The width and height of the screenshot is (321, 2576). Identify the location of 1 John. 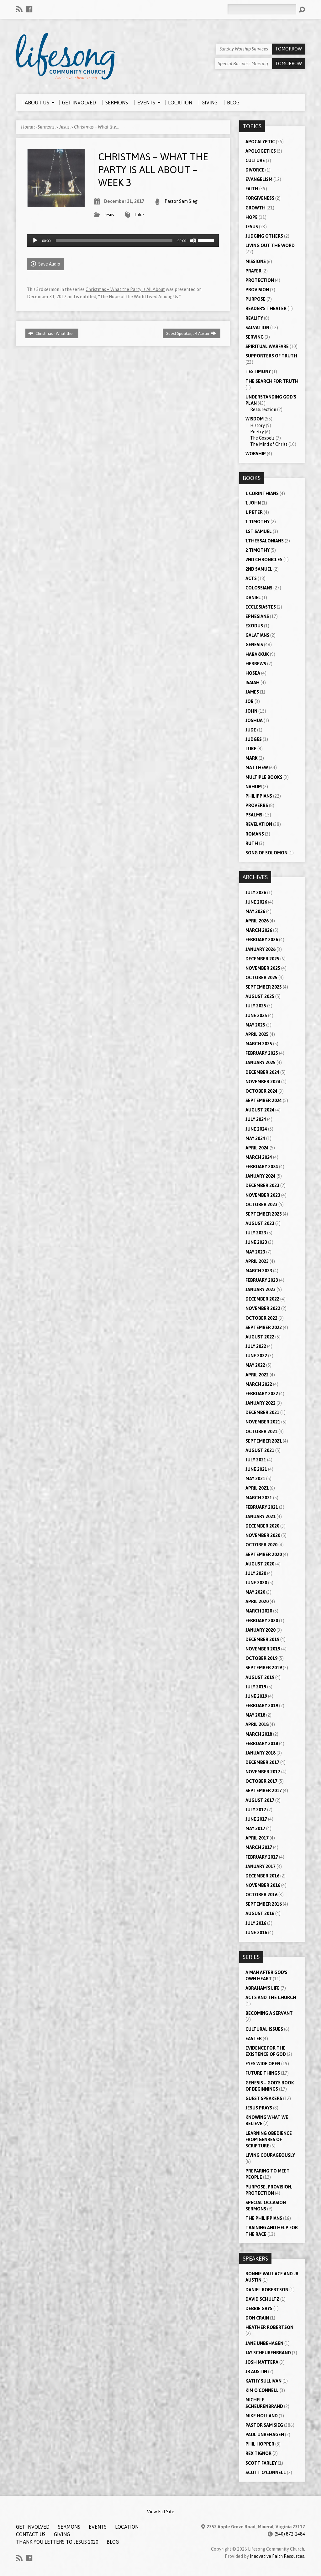
(253, 502).